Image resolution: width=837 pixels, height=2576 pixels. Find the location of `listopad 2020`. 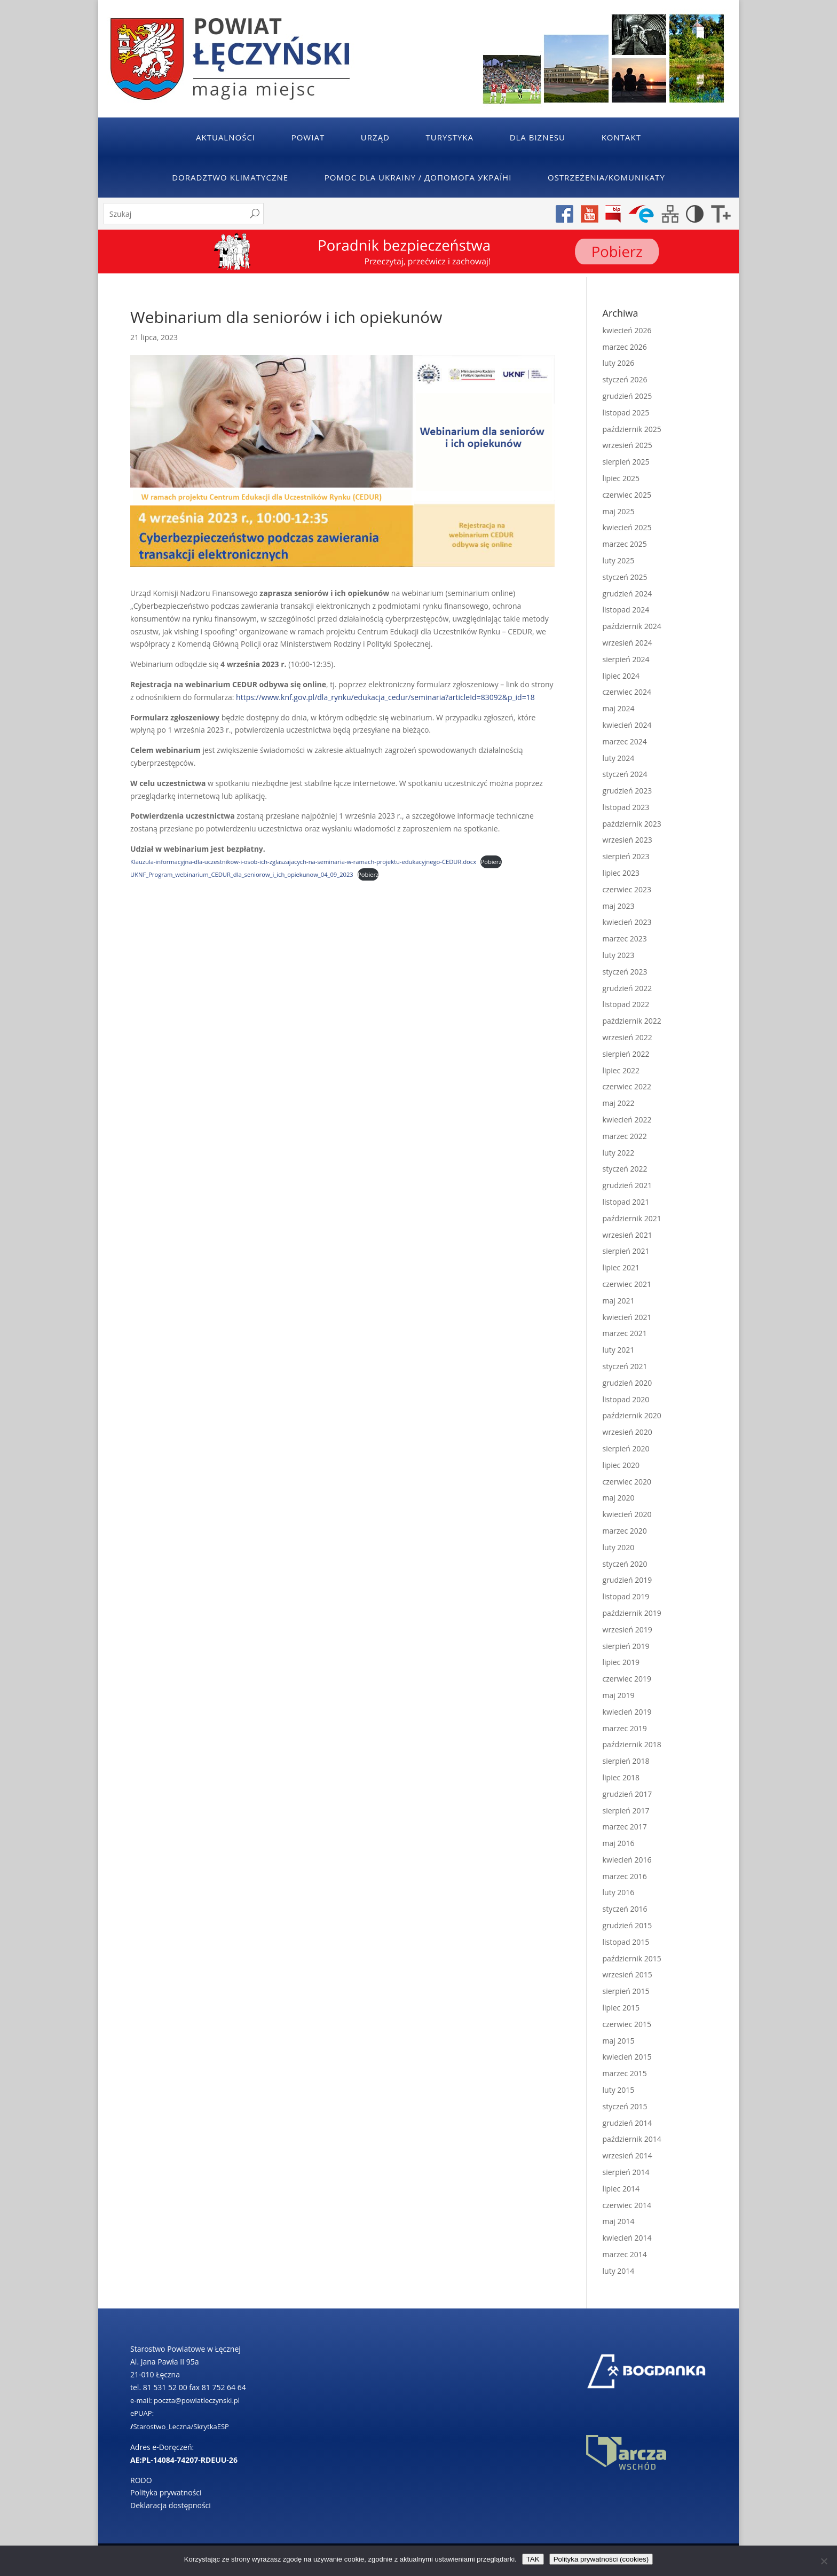

listopad 2020 is located at coordinates (626, 1399).